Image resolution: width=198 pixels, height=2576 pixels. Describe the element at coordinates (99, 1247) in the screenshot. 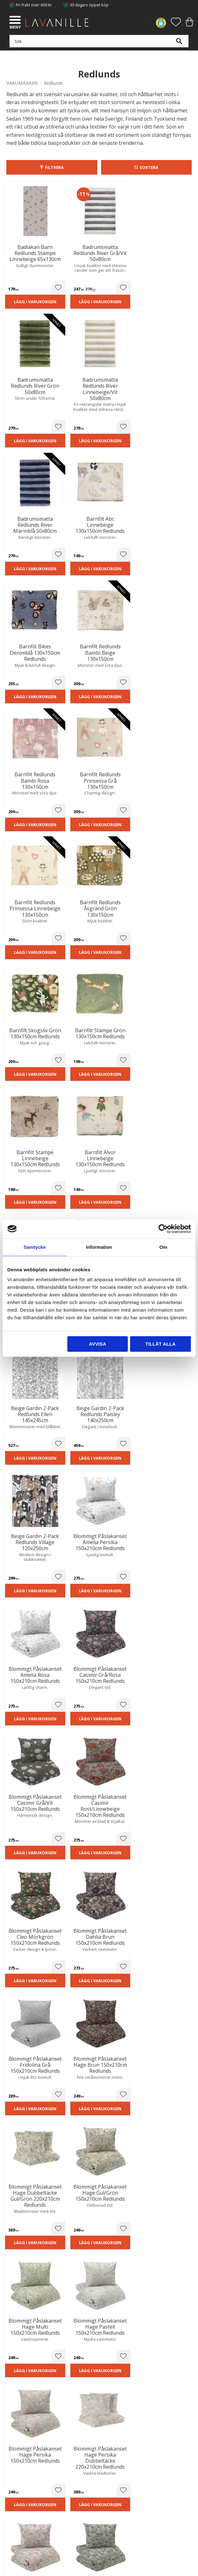

I see `Information [tab]` at that location.